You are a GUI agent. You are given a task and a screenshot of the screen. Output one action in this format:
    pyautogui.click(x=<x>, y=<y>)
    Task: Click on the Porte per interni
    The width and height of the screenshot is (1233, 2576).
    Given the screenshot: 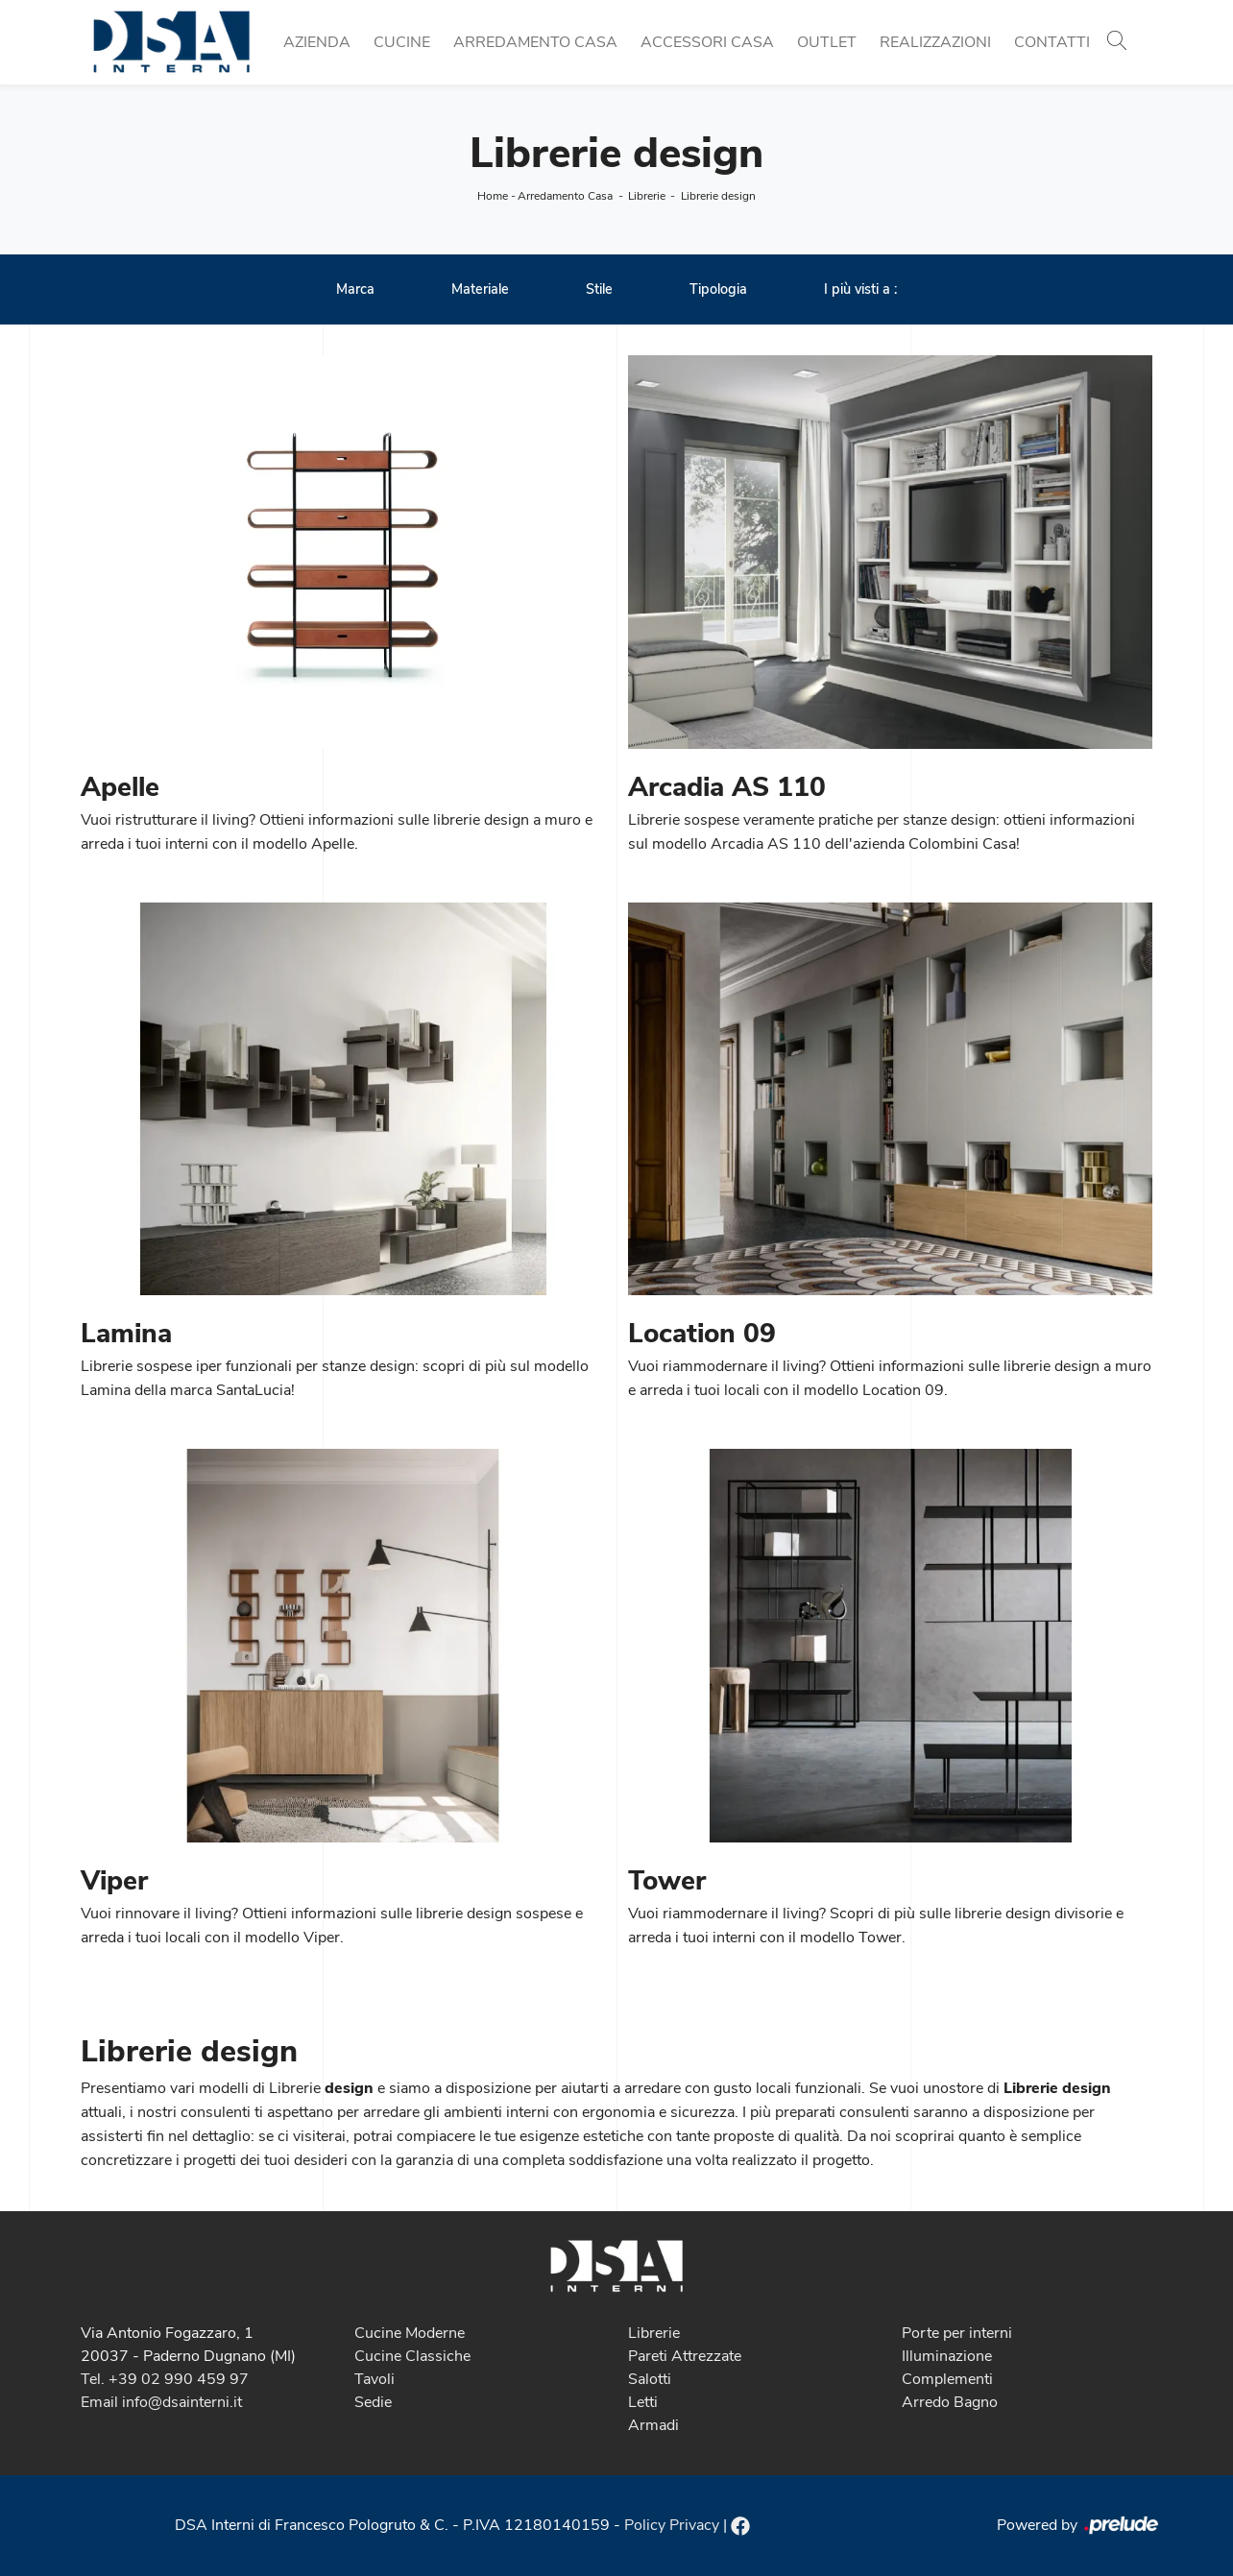 What is the action you would take?
    pyautogui.click(x=957, y=2333)
    